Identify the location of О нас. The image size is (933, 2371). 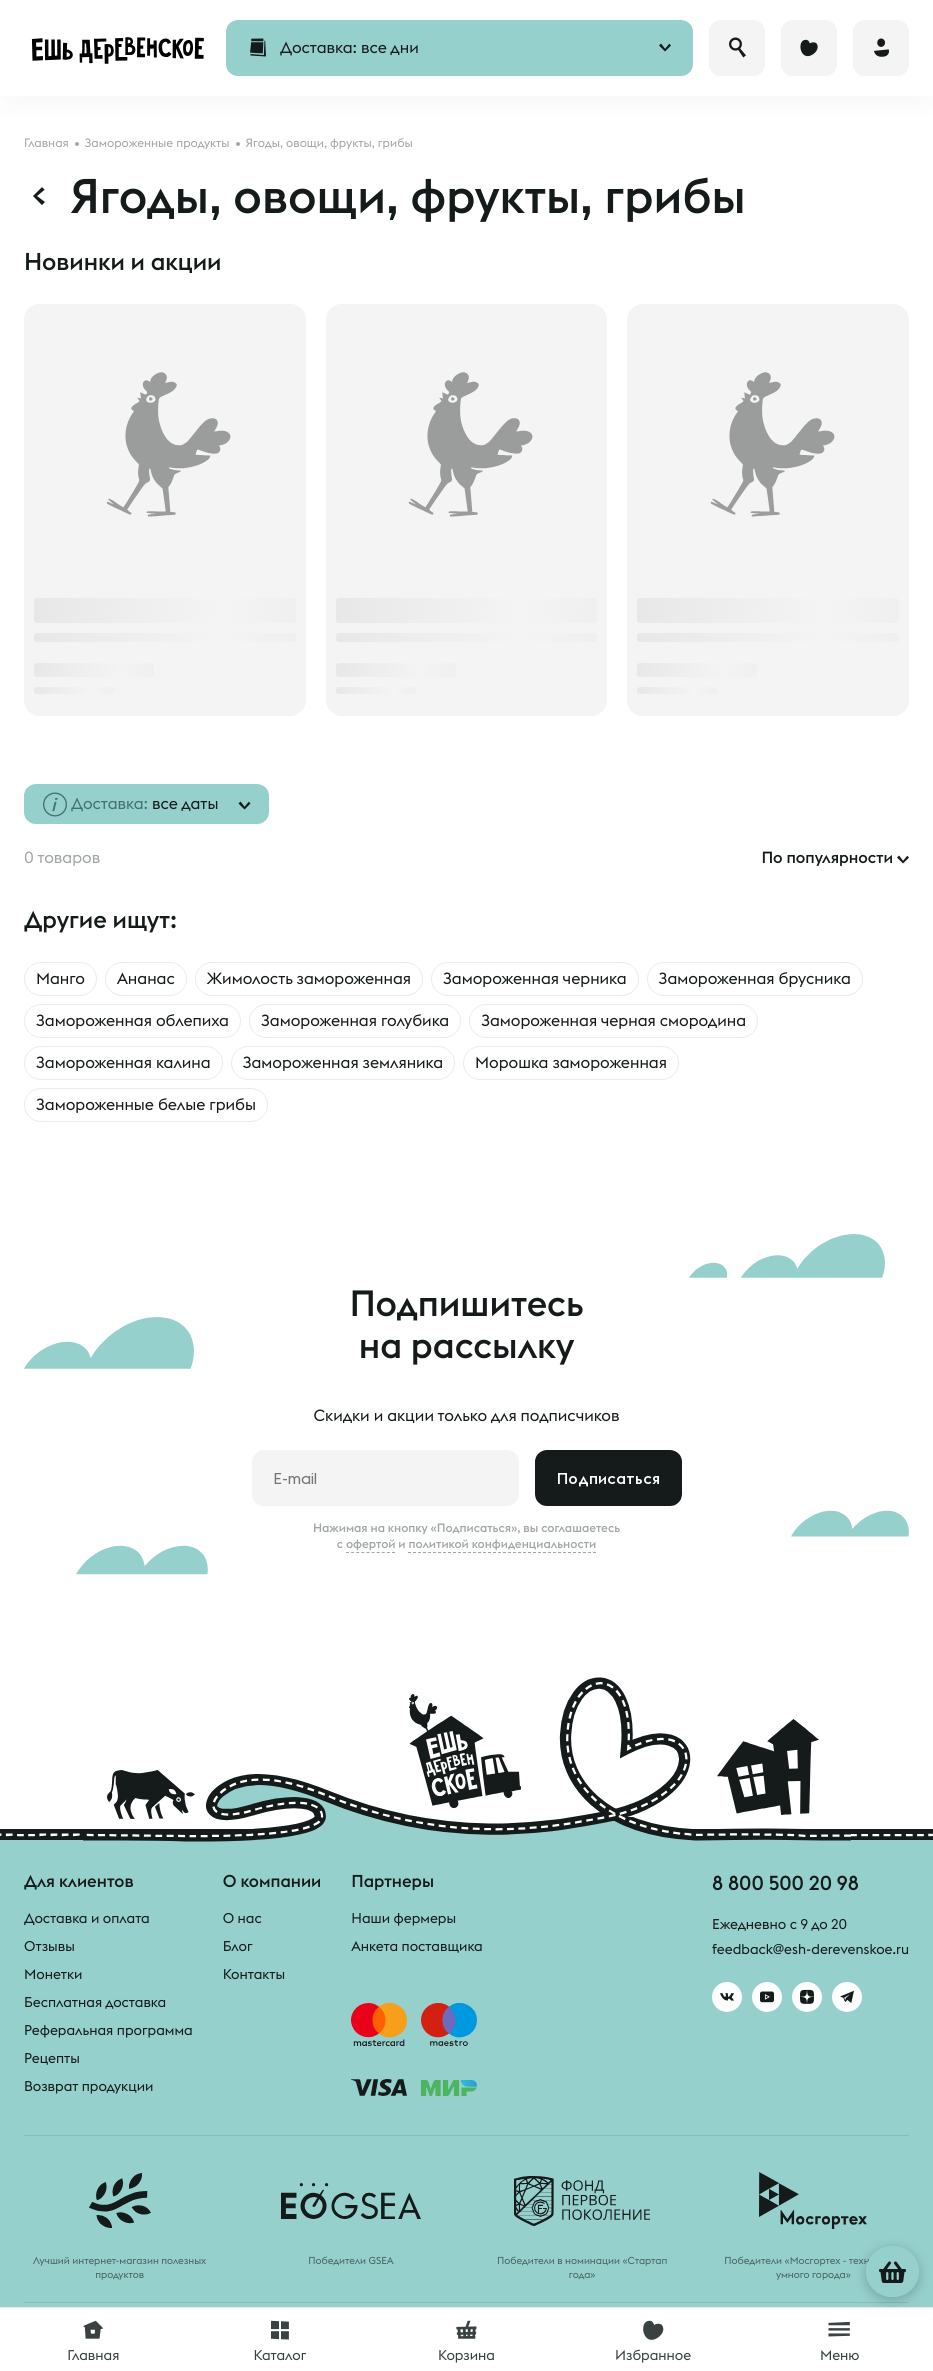
(242, 1918).